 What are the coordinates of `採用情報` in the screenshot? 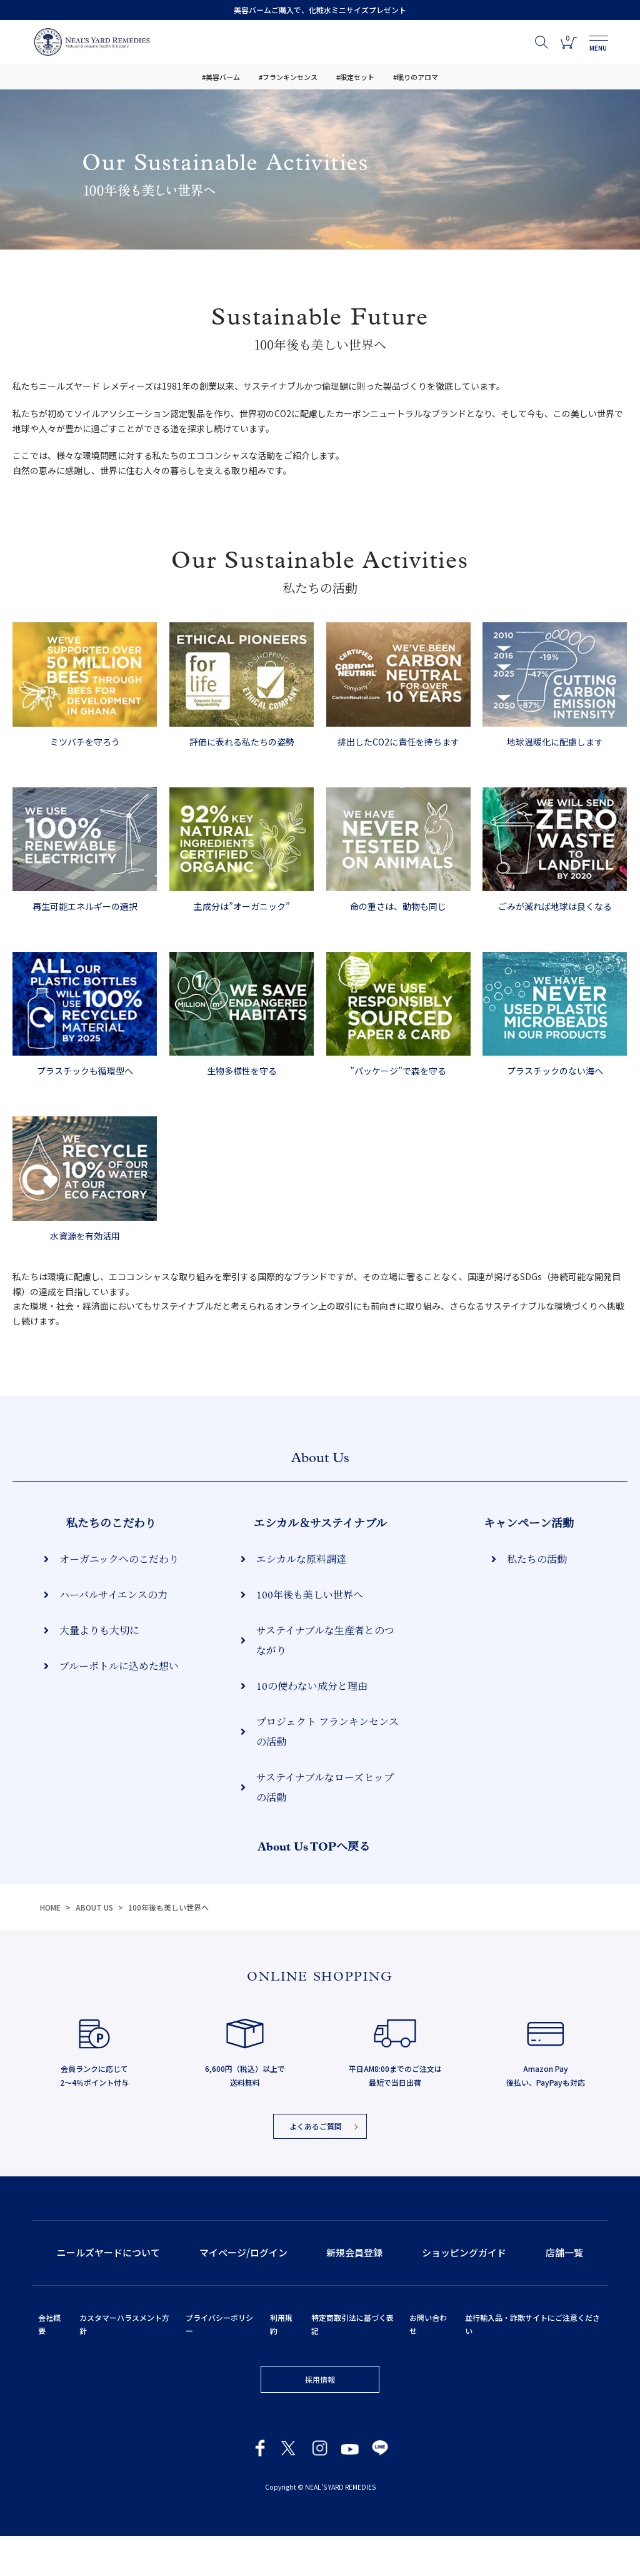 It's located at (320, 2419).